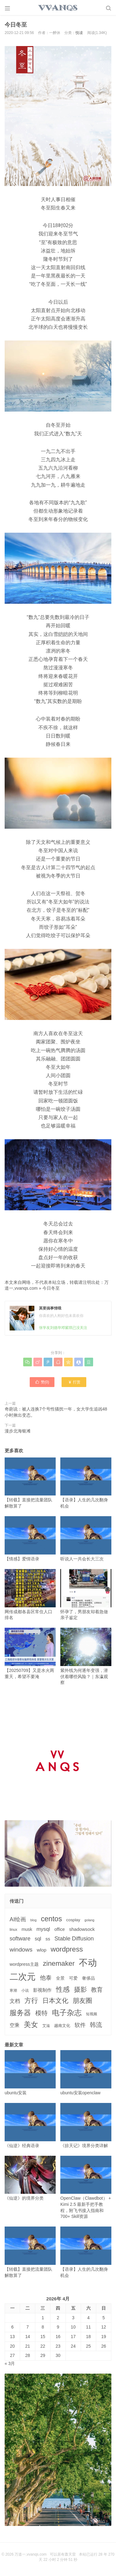  Describe the element at coordinates (85, 1594) in the screenshot. I see `怀孕了，男朋友却着急做亲子鉴定` at that location.